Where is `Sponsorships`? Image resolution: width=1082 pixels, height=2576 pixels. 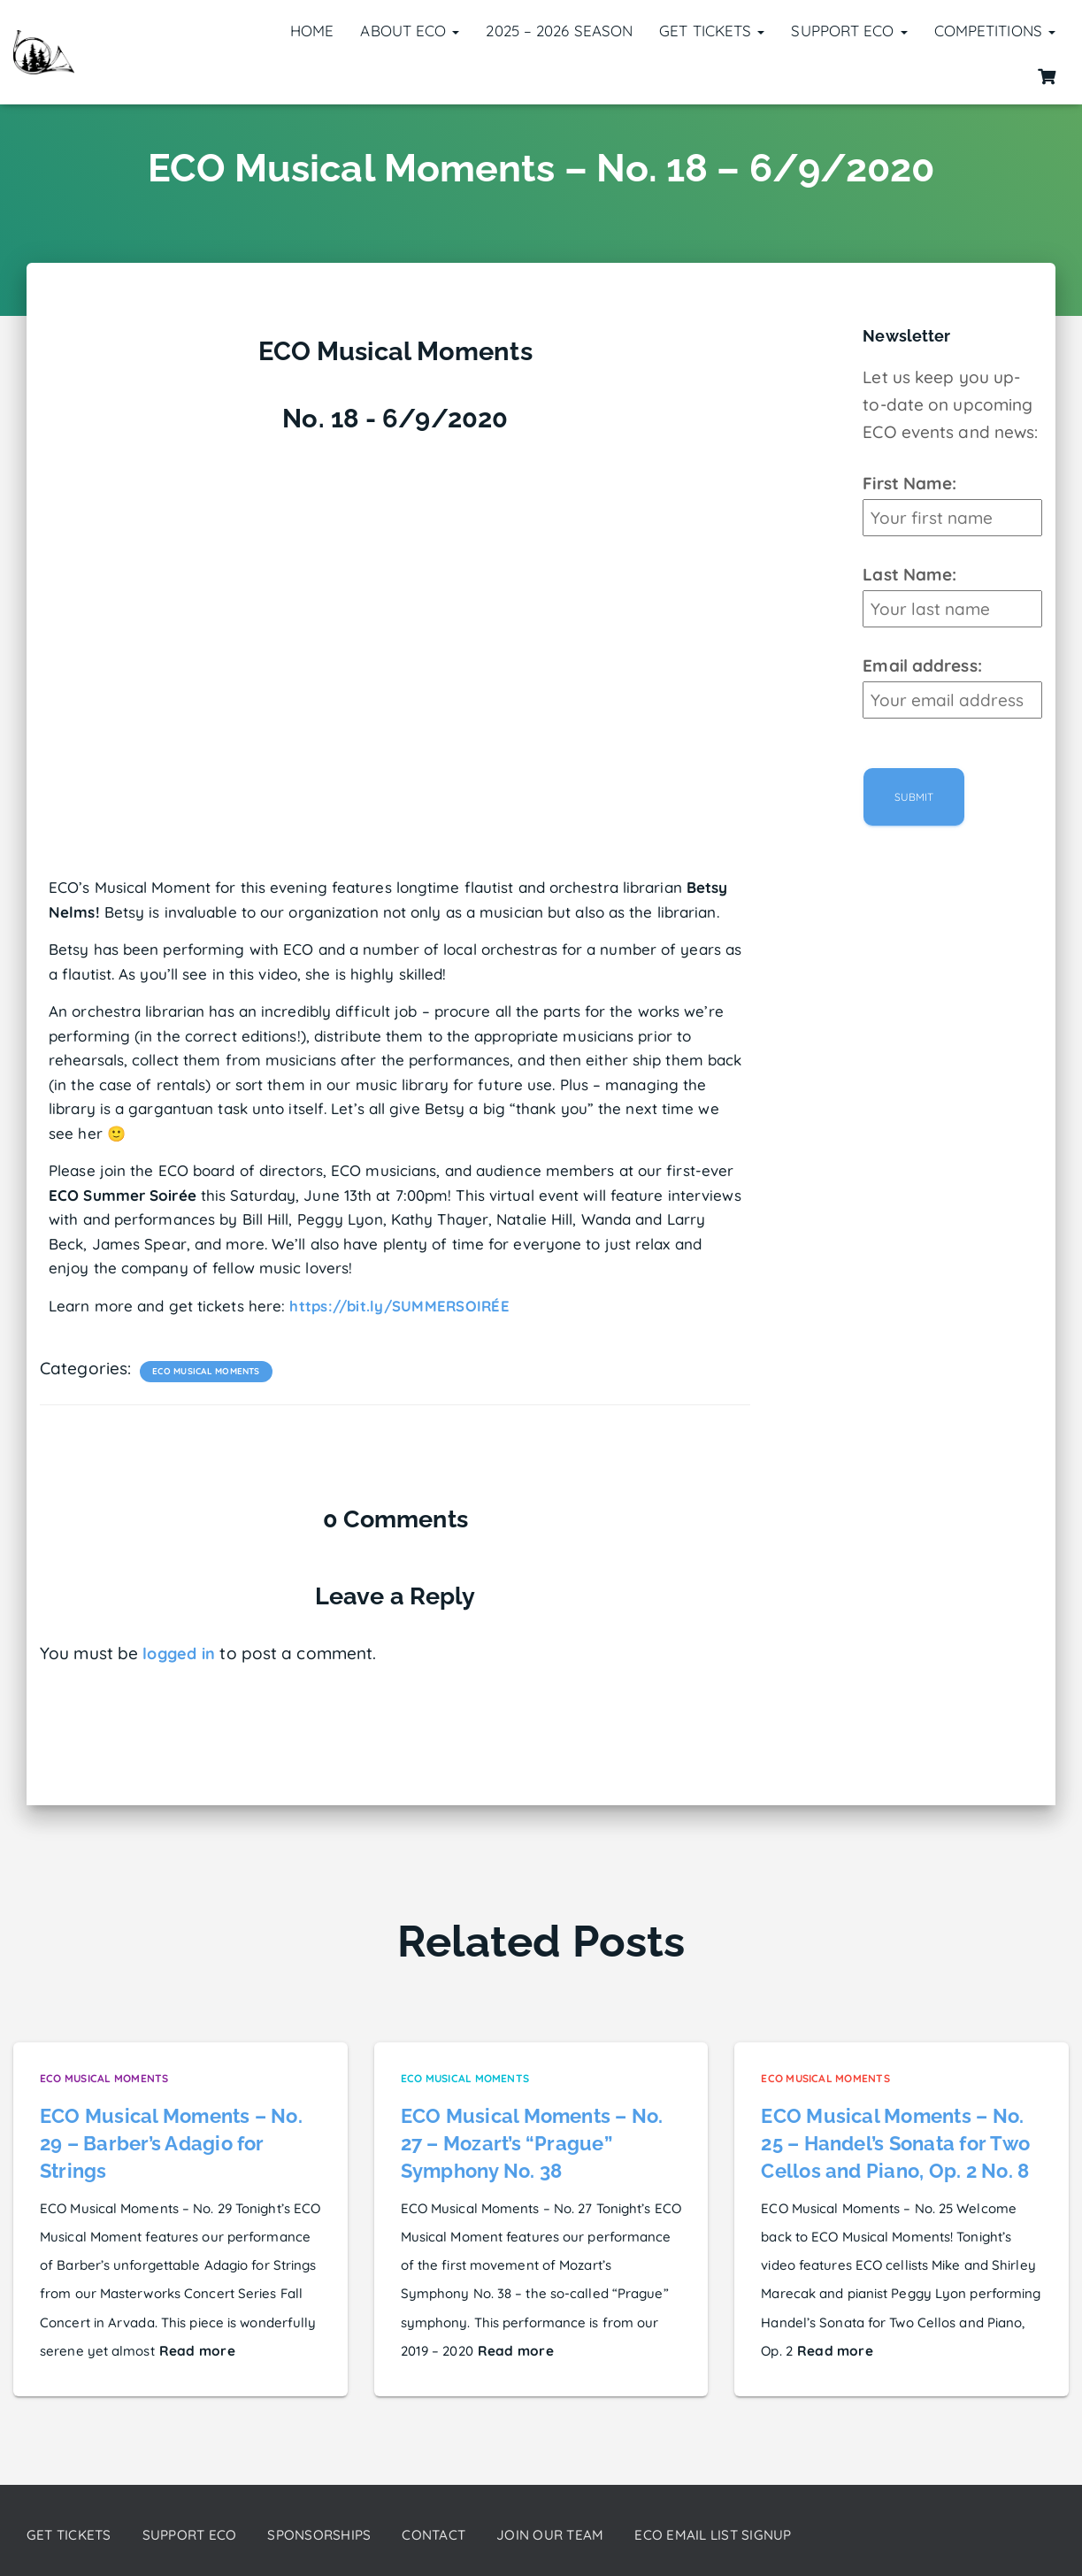
Sponsorships is located at coordinates (339, 2535).